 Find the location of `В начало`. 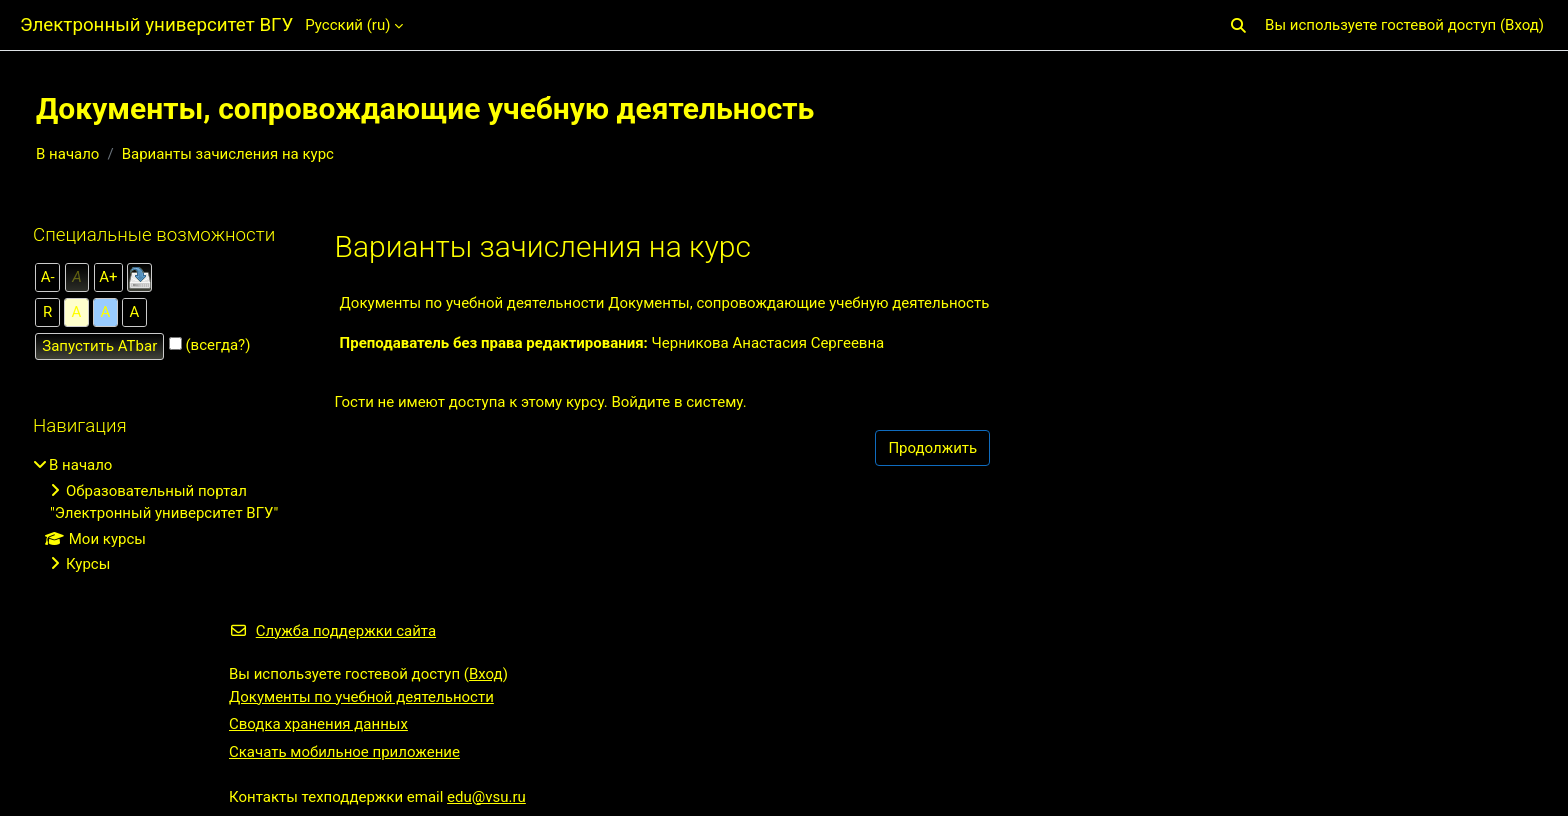

В начало is located at coordinates (67, 154).